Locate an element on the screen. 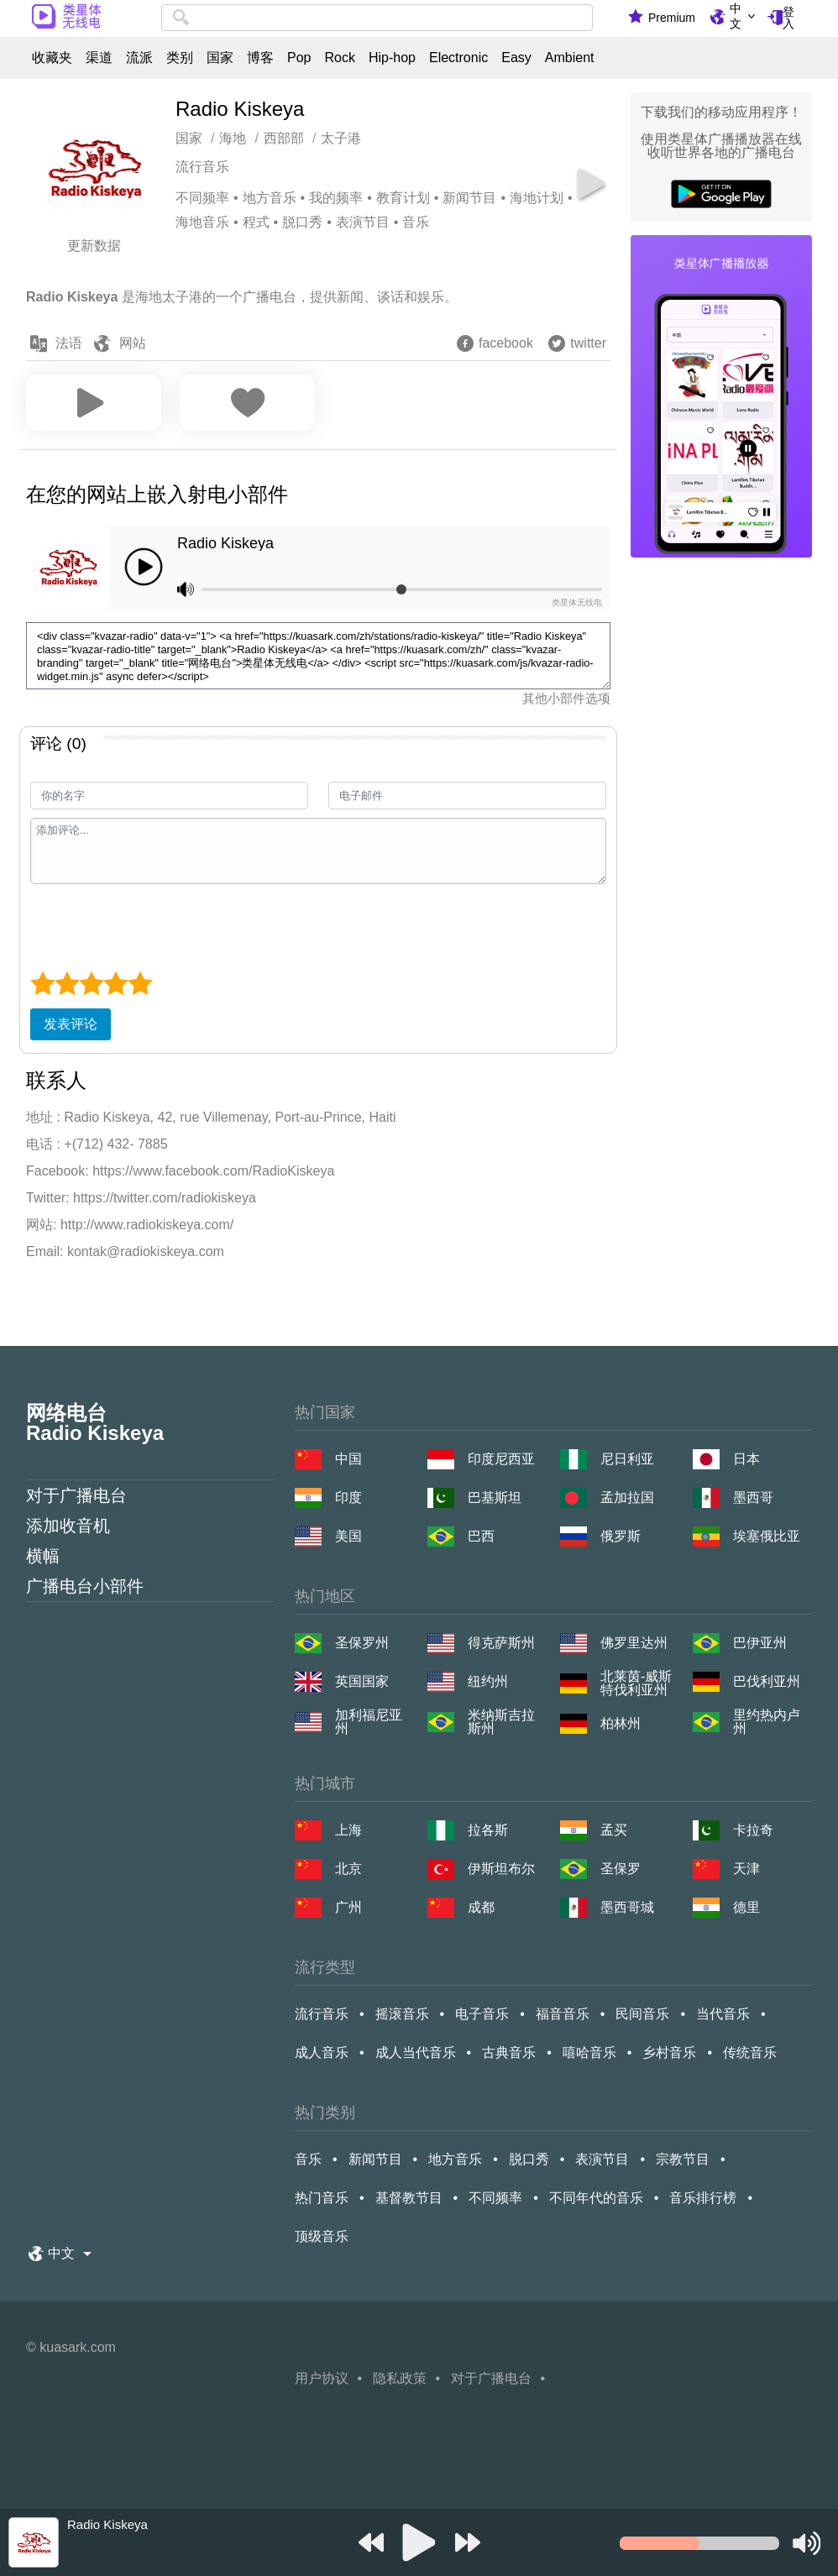 This screenshot has height=2576, width=838. 成人音乐 is located at coordinates (321, 2052).